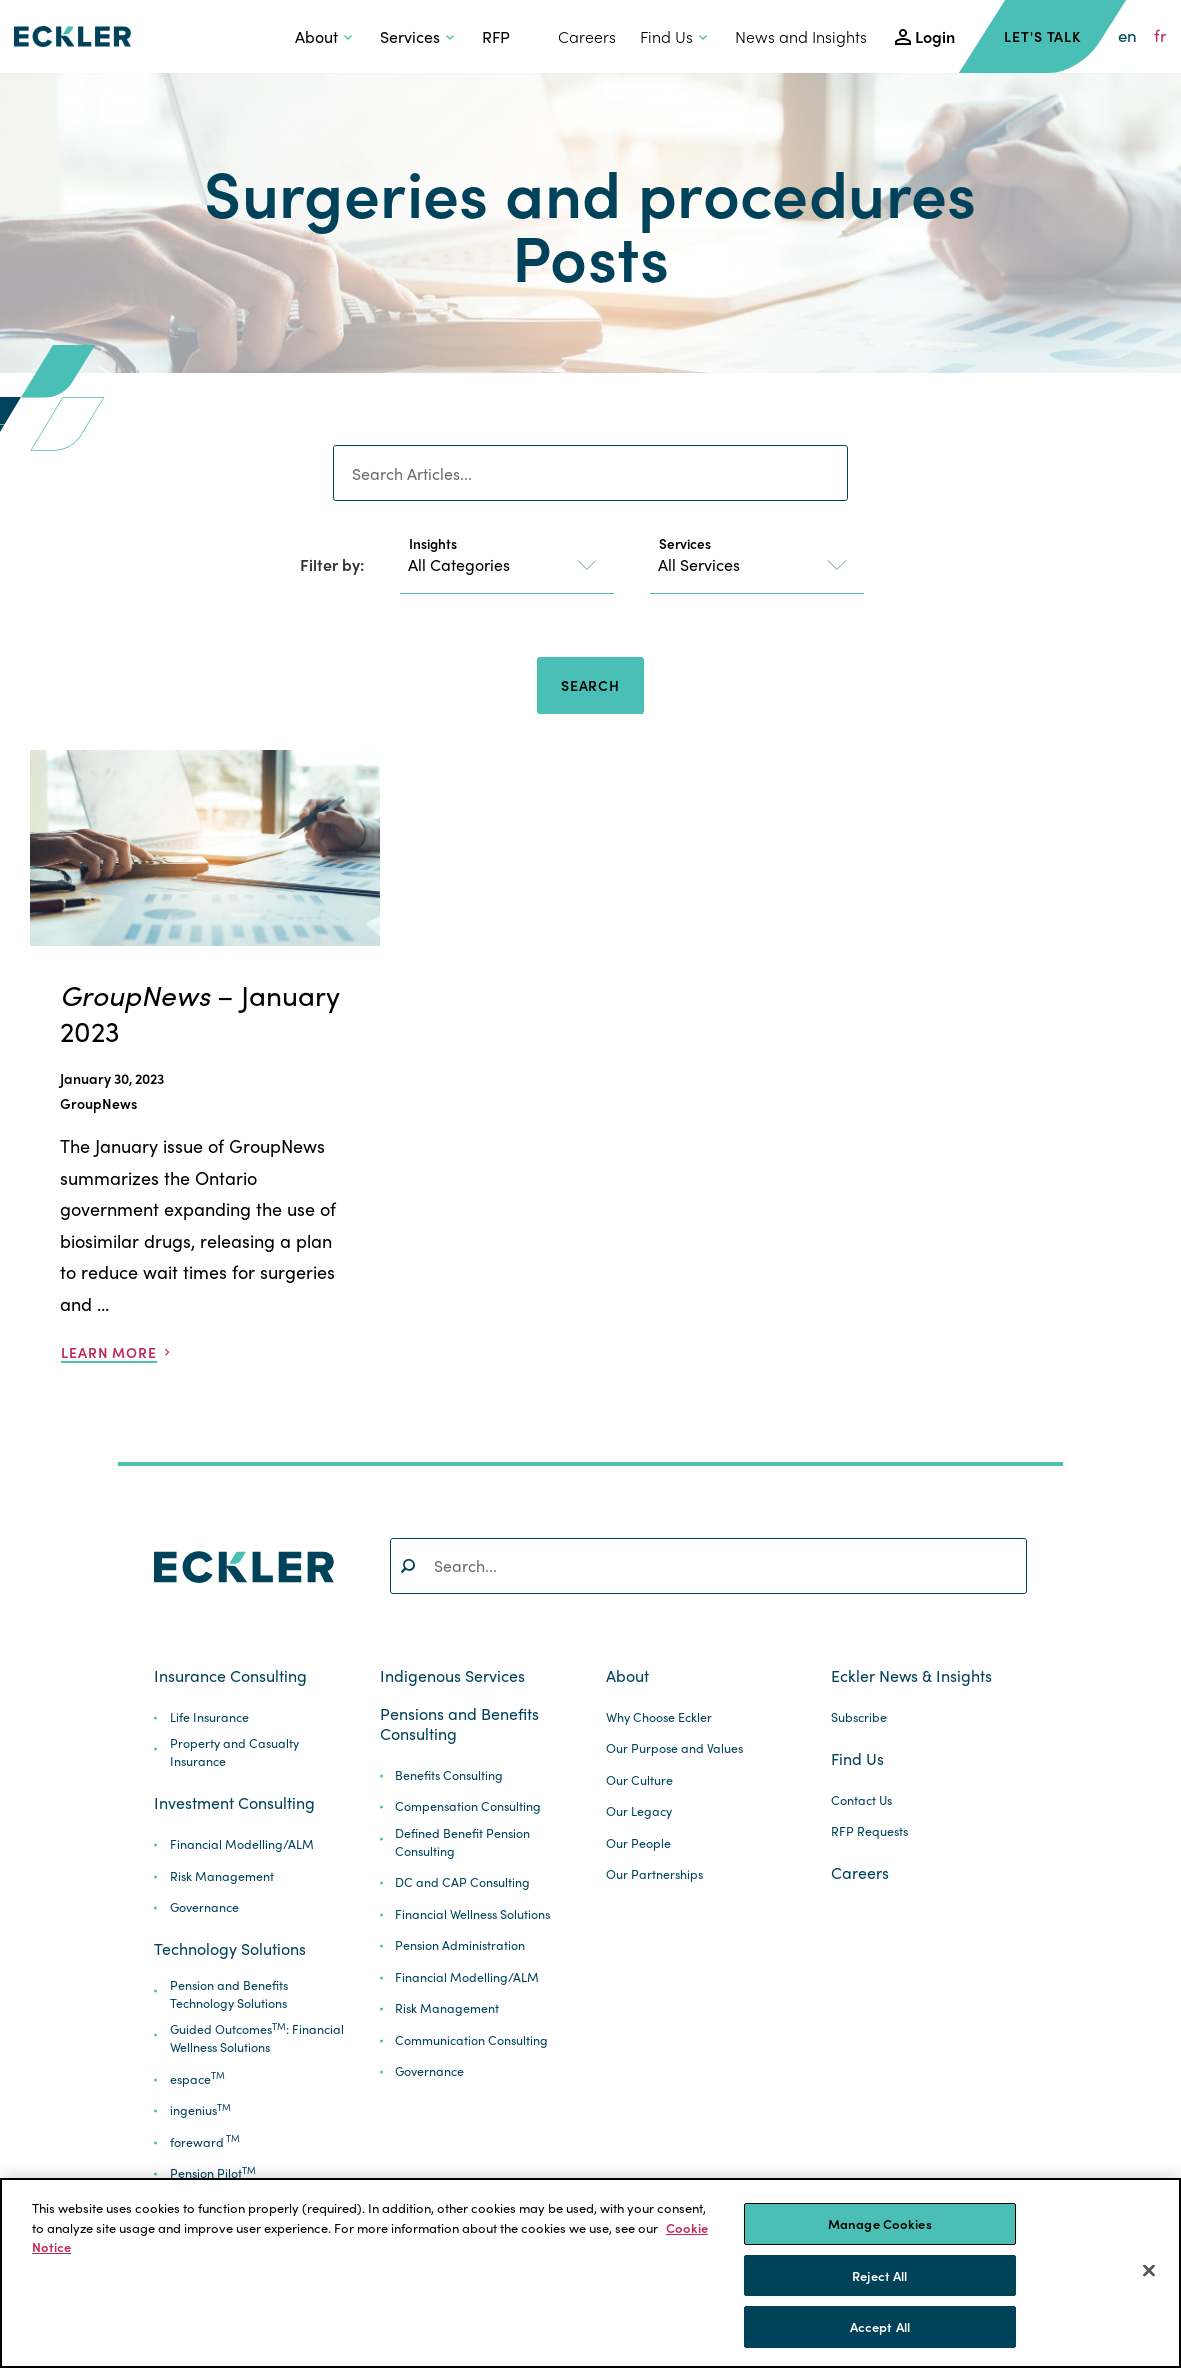  Describe the element at coordinates (197, 2079) in the screenshot. I see `espace` at that location.